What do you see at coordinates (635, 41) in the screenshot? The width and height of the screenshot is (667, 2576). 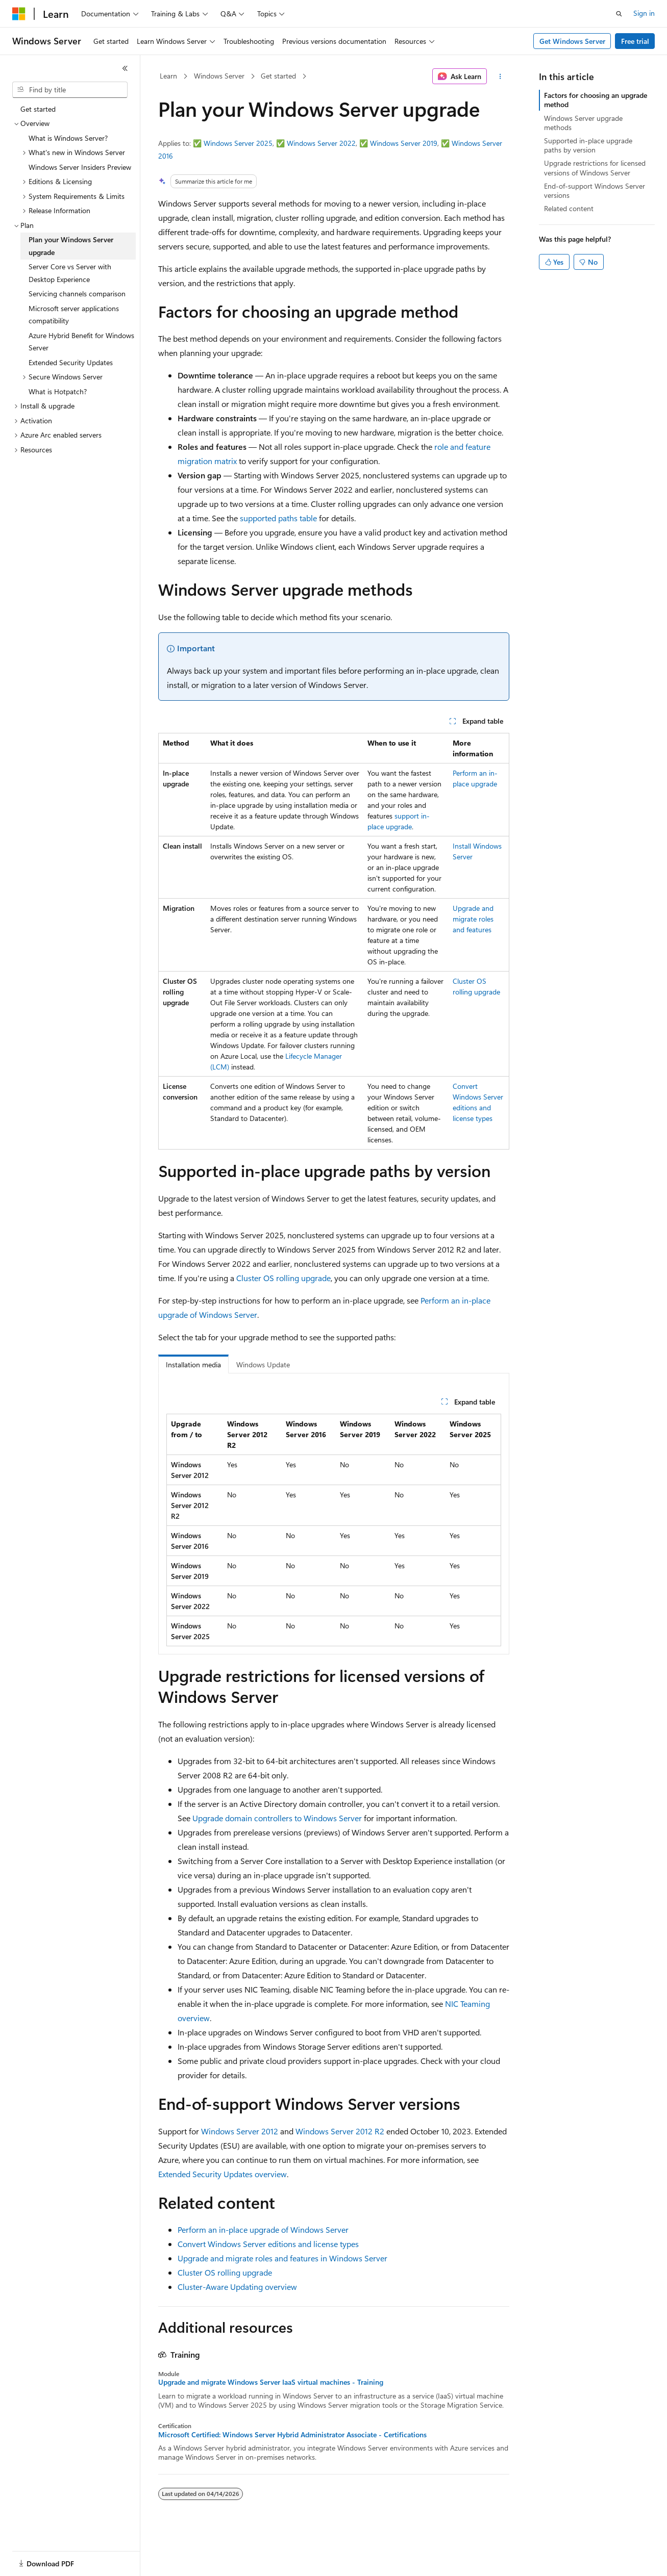 I see `Free trial` at bounding box center [635, 41].